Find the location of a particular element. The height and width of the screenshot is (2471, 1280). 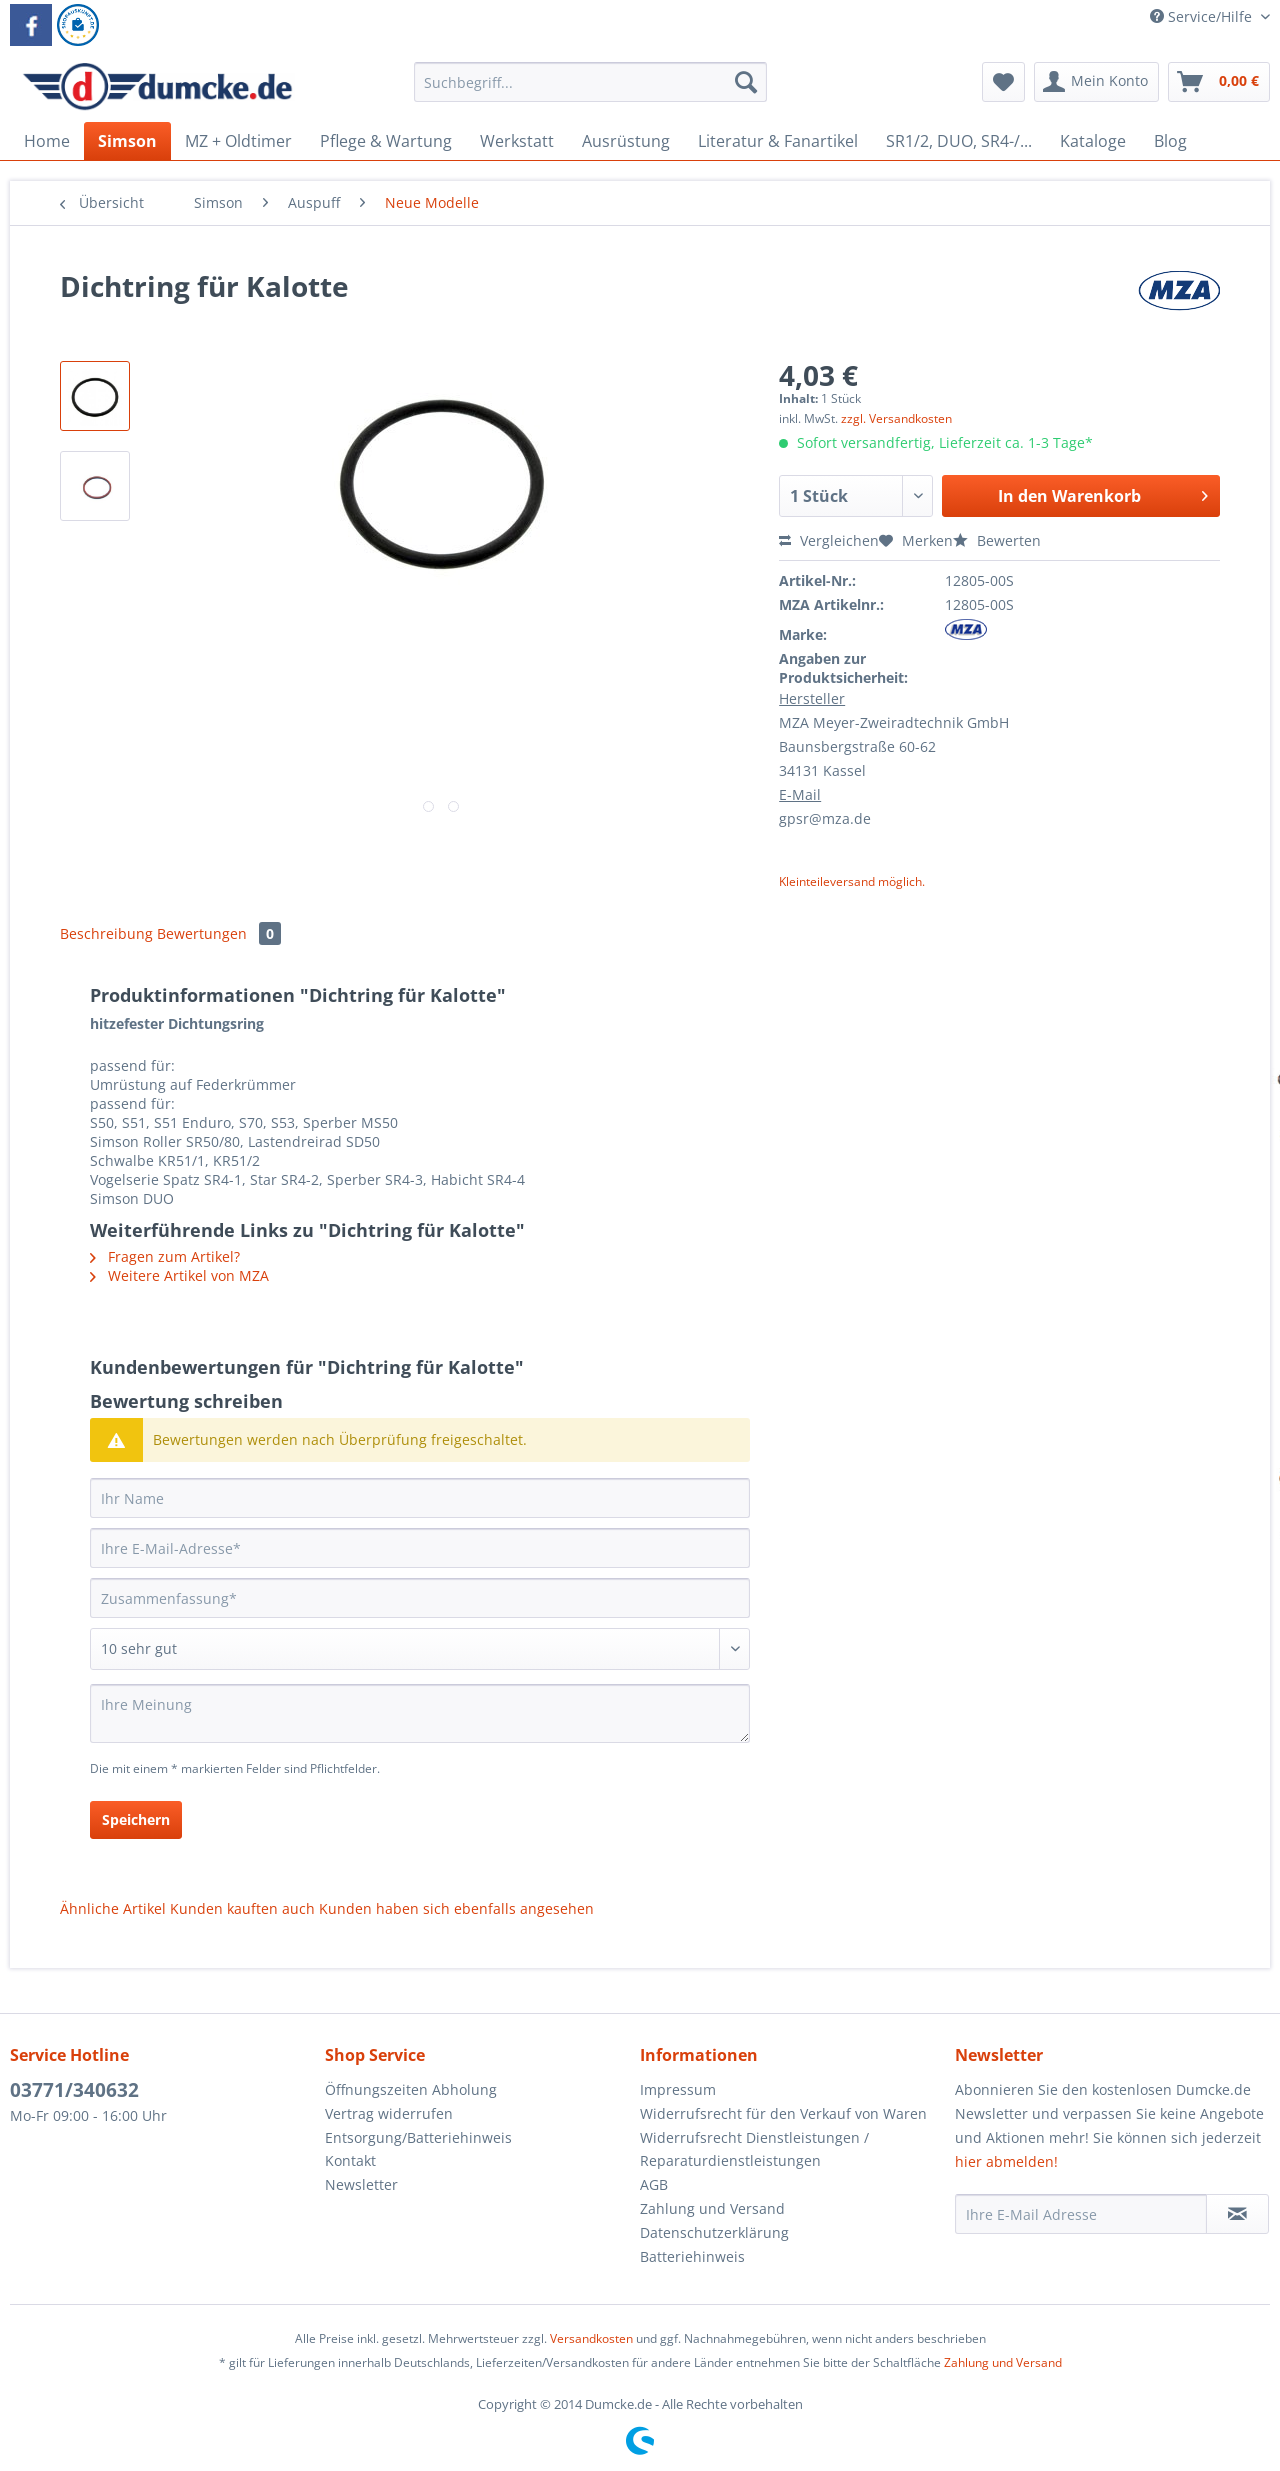

Beschreibung is located at coordinates (106, 933).